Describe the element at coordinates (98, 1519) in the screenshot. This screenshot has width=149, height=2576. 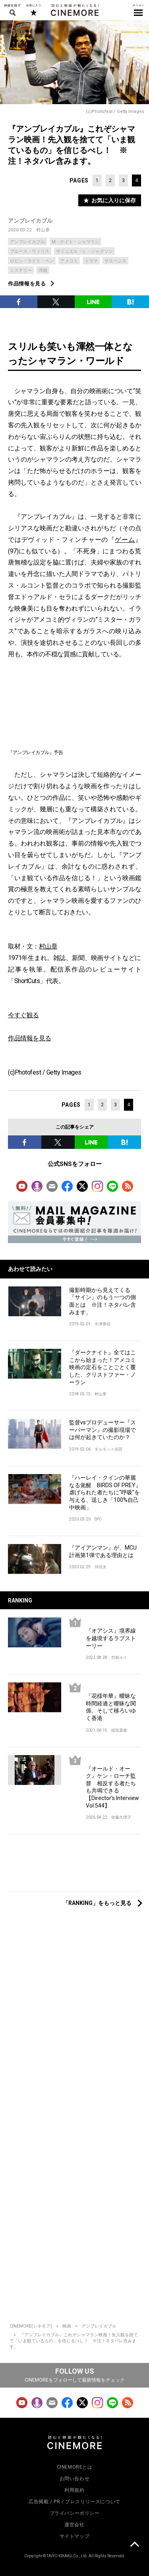
I see `SYO` at that location.